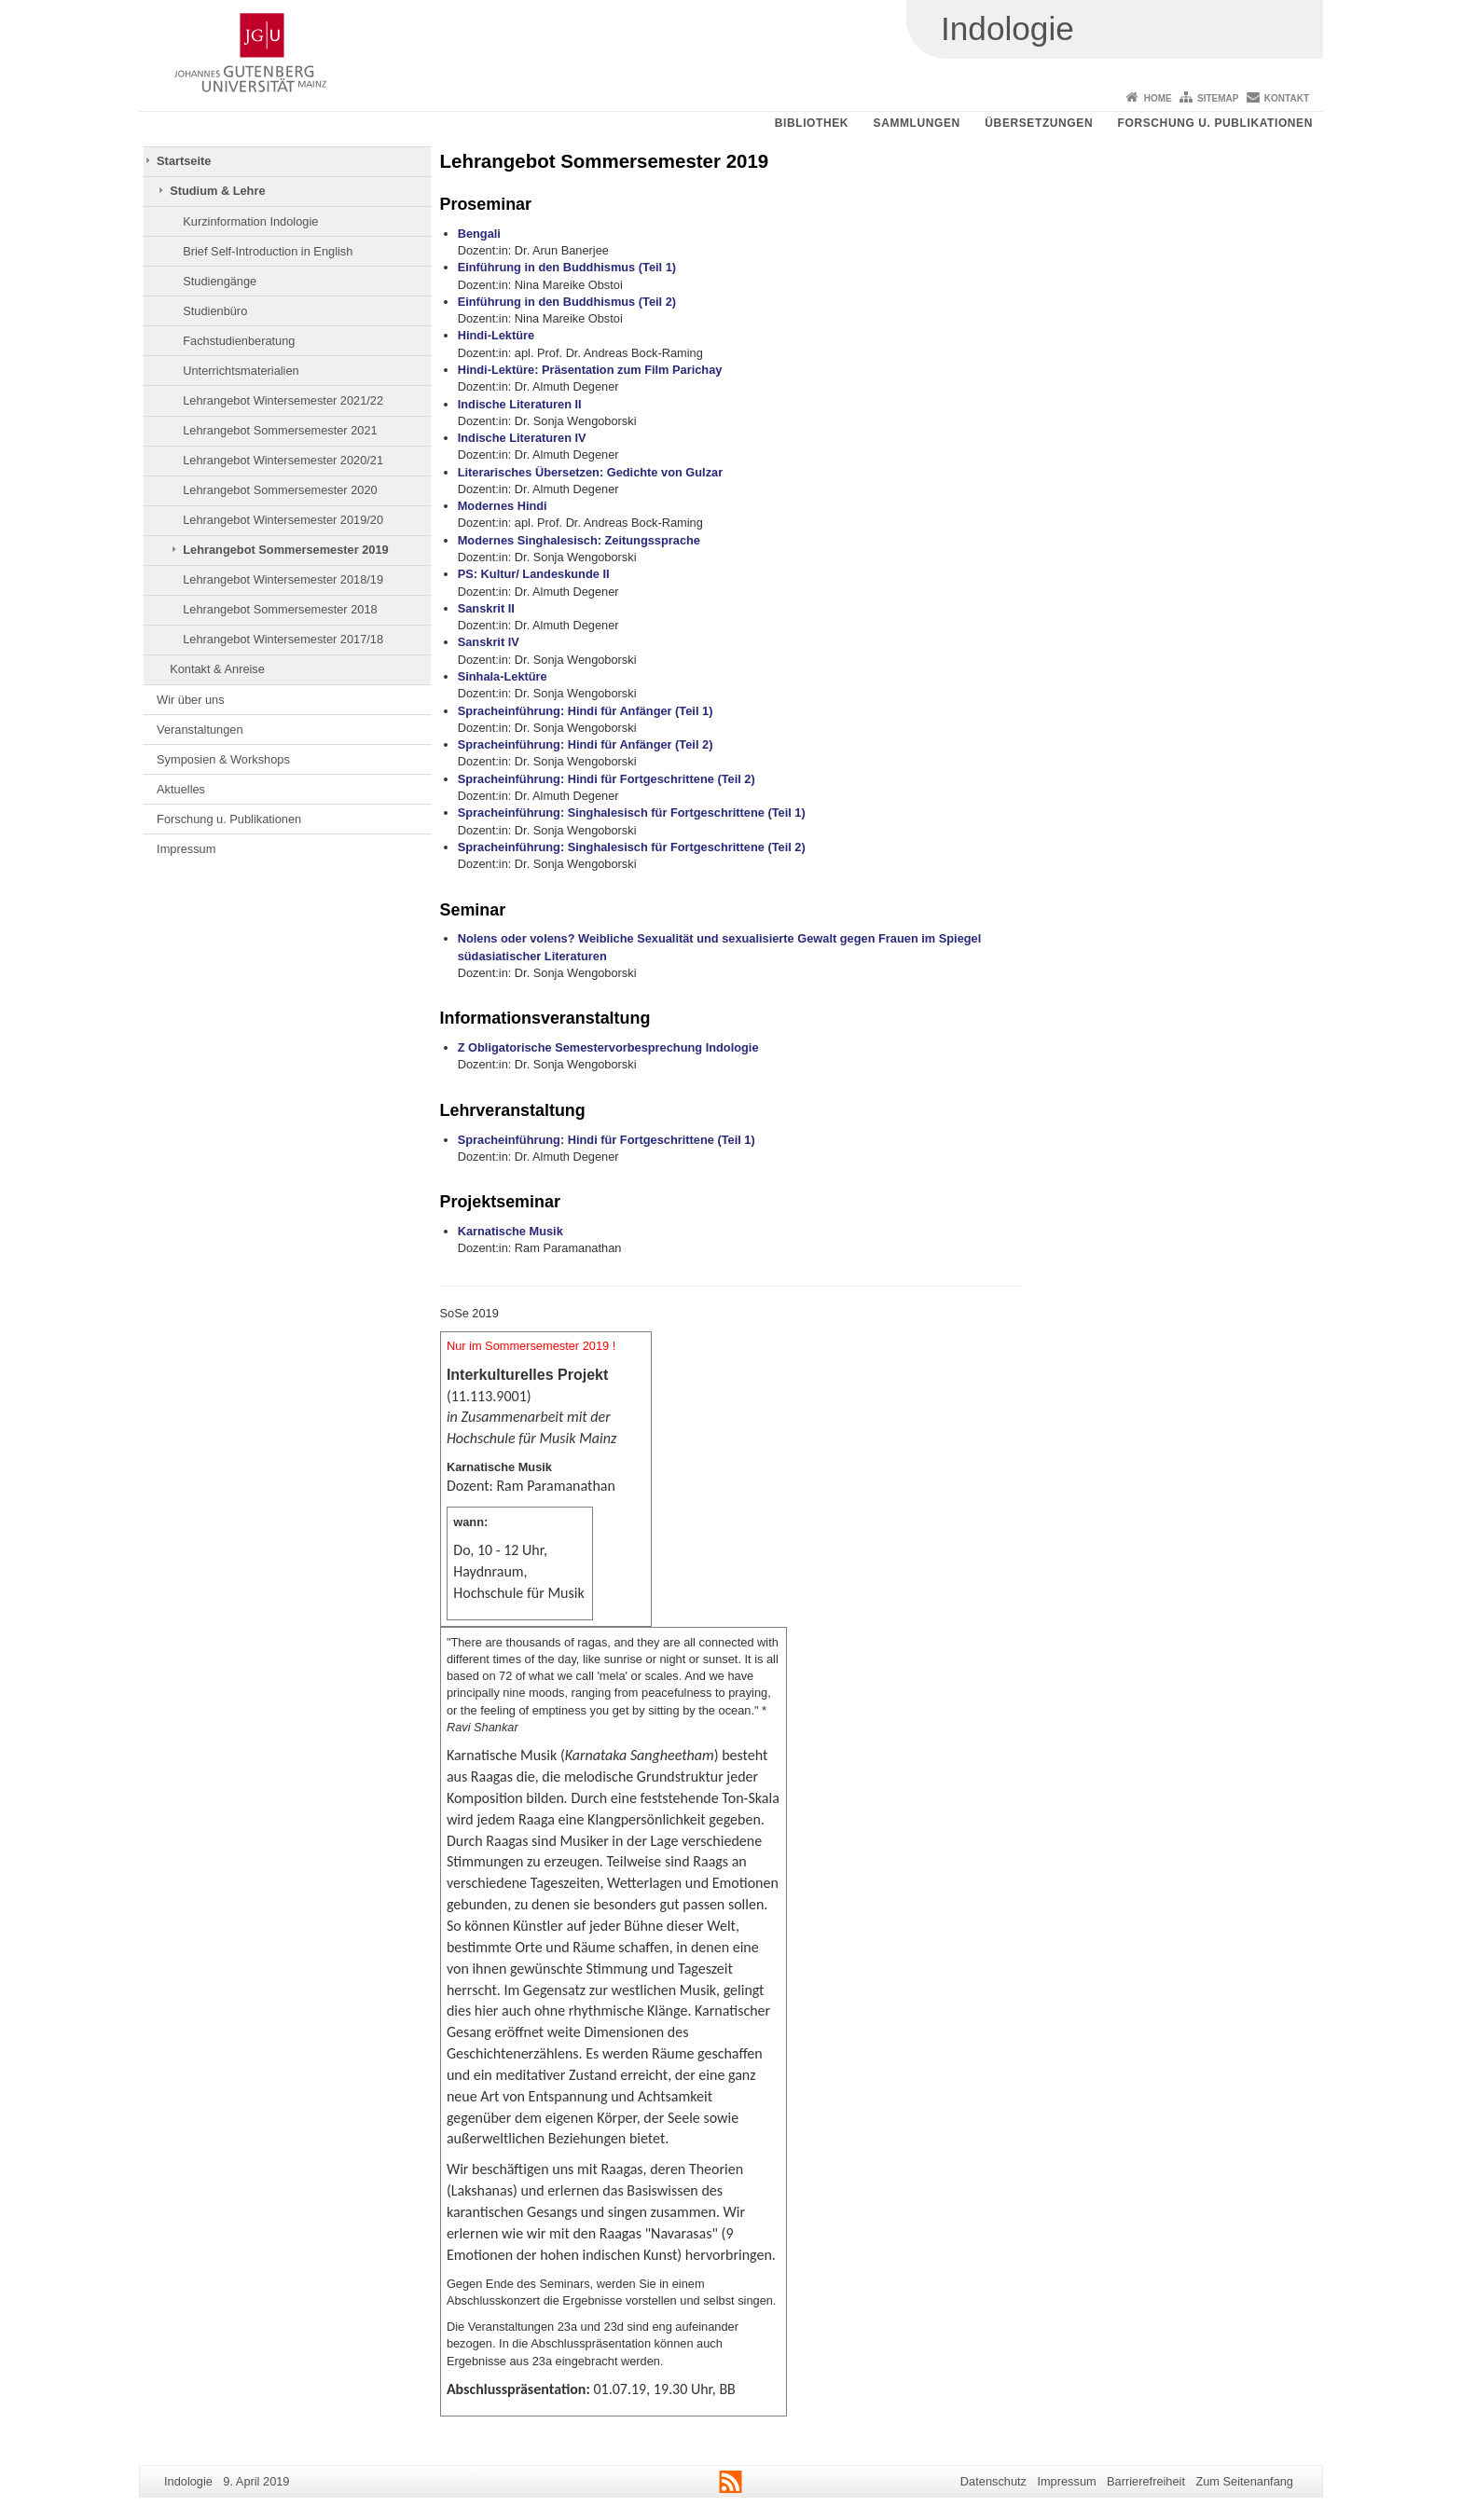  Describe the element at coordinates (993, 2481) in the screenshot. I see `Datenschutz` at that location.